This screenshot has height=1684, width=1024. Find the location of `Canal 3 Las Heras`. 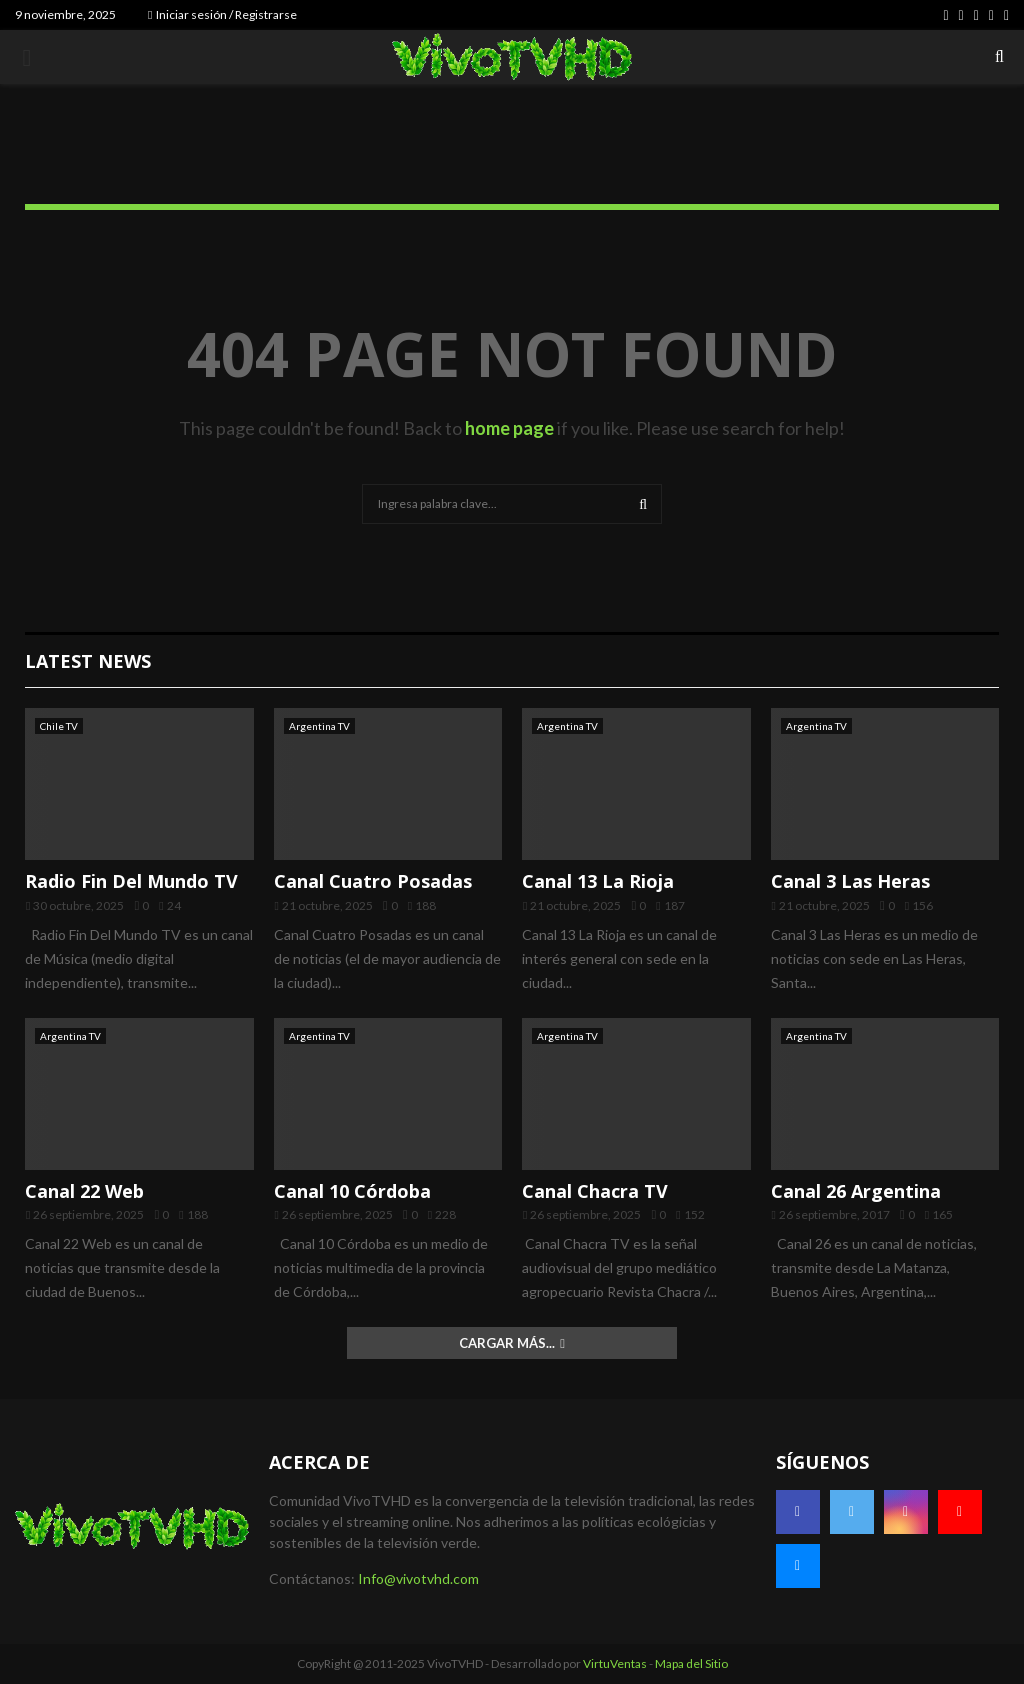

Canal 3 Las Heras is located at coordinates (850, 881).